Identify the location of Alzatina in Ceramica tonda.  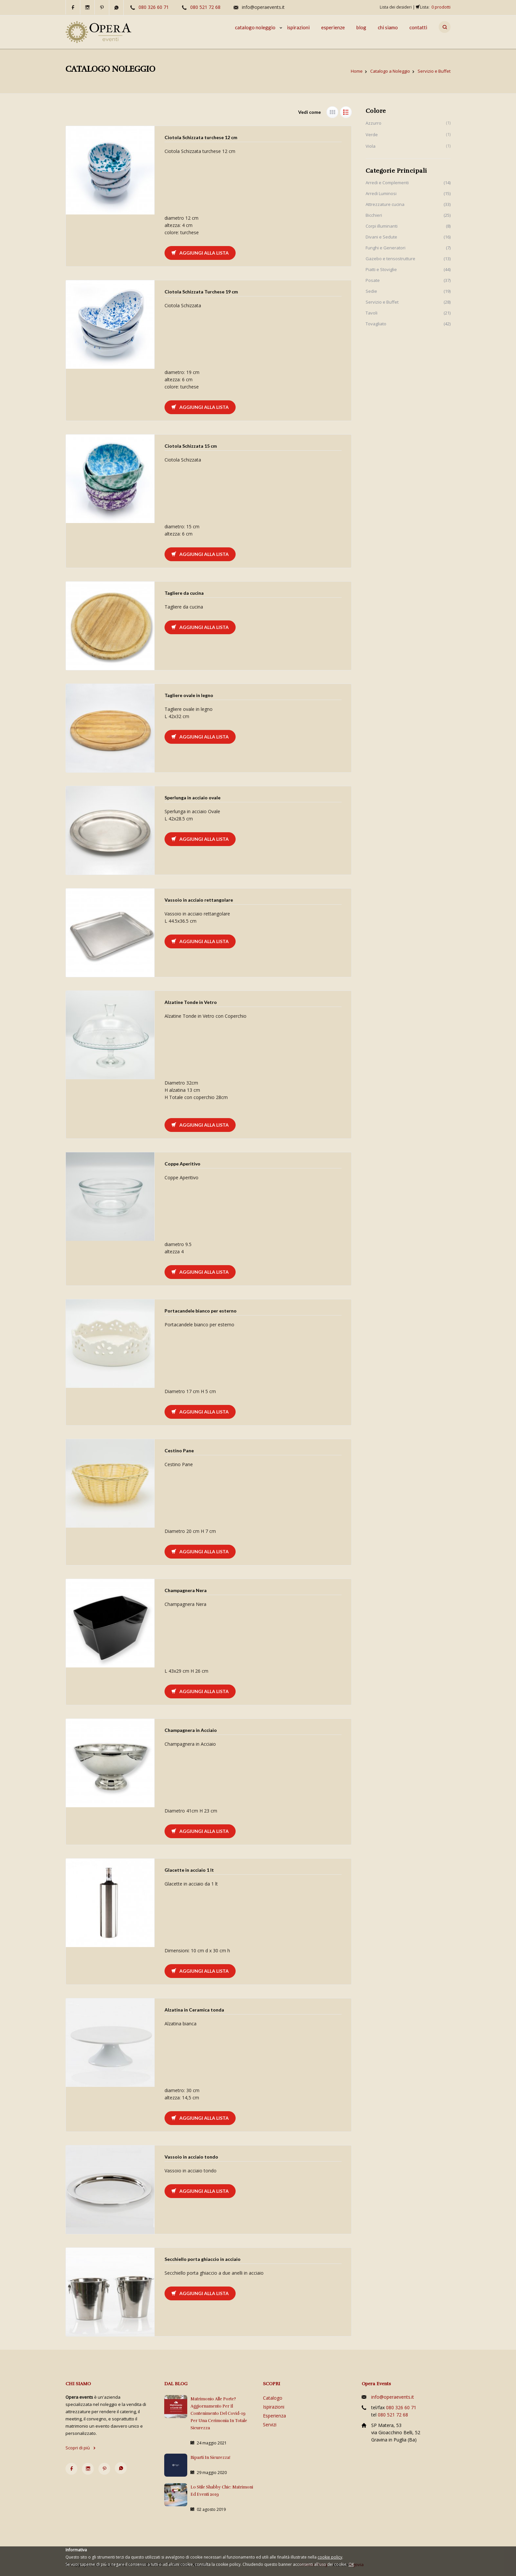
(194, 2010).